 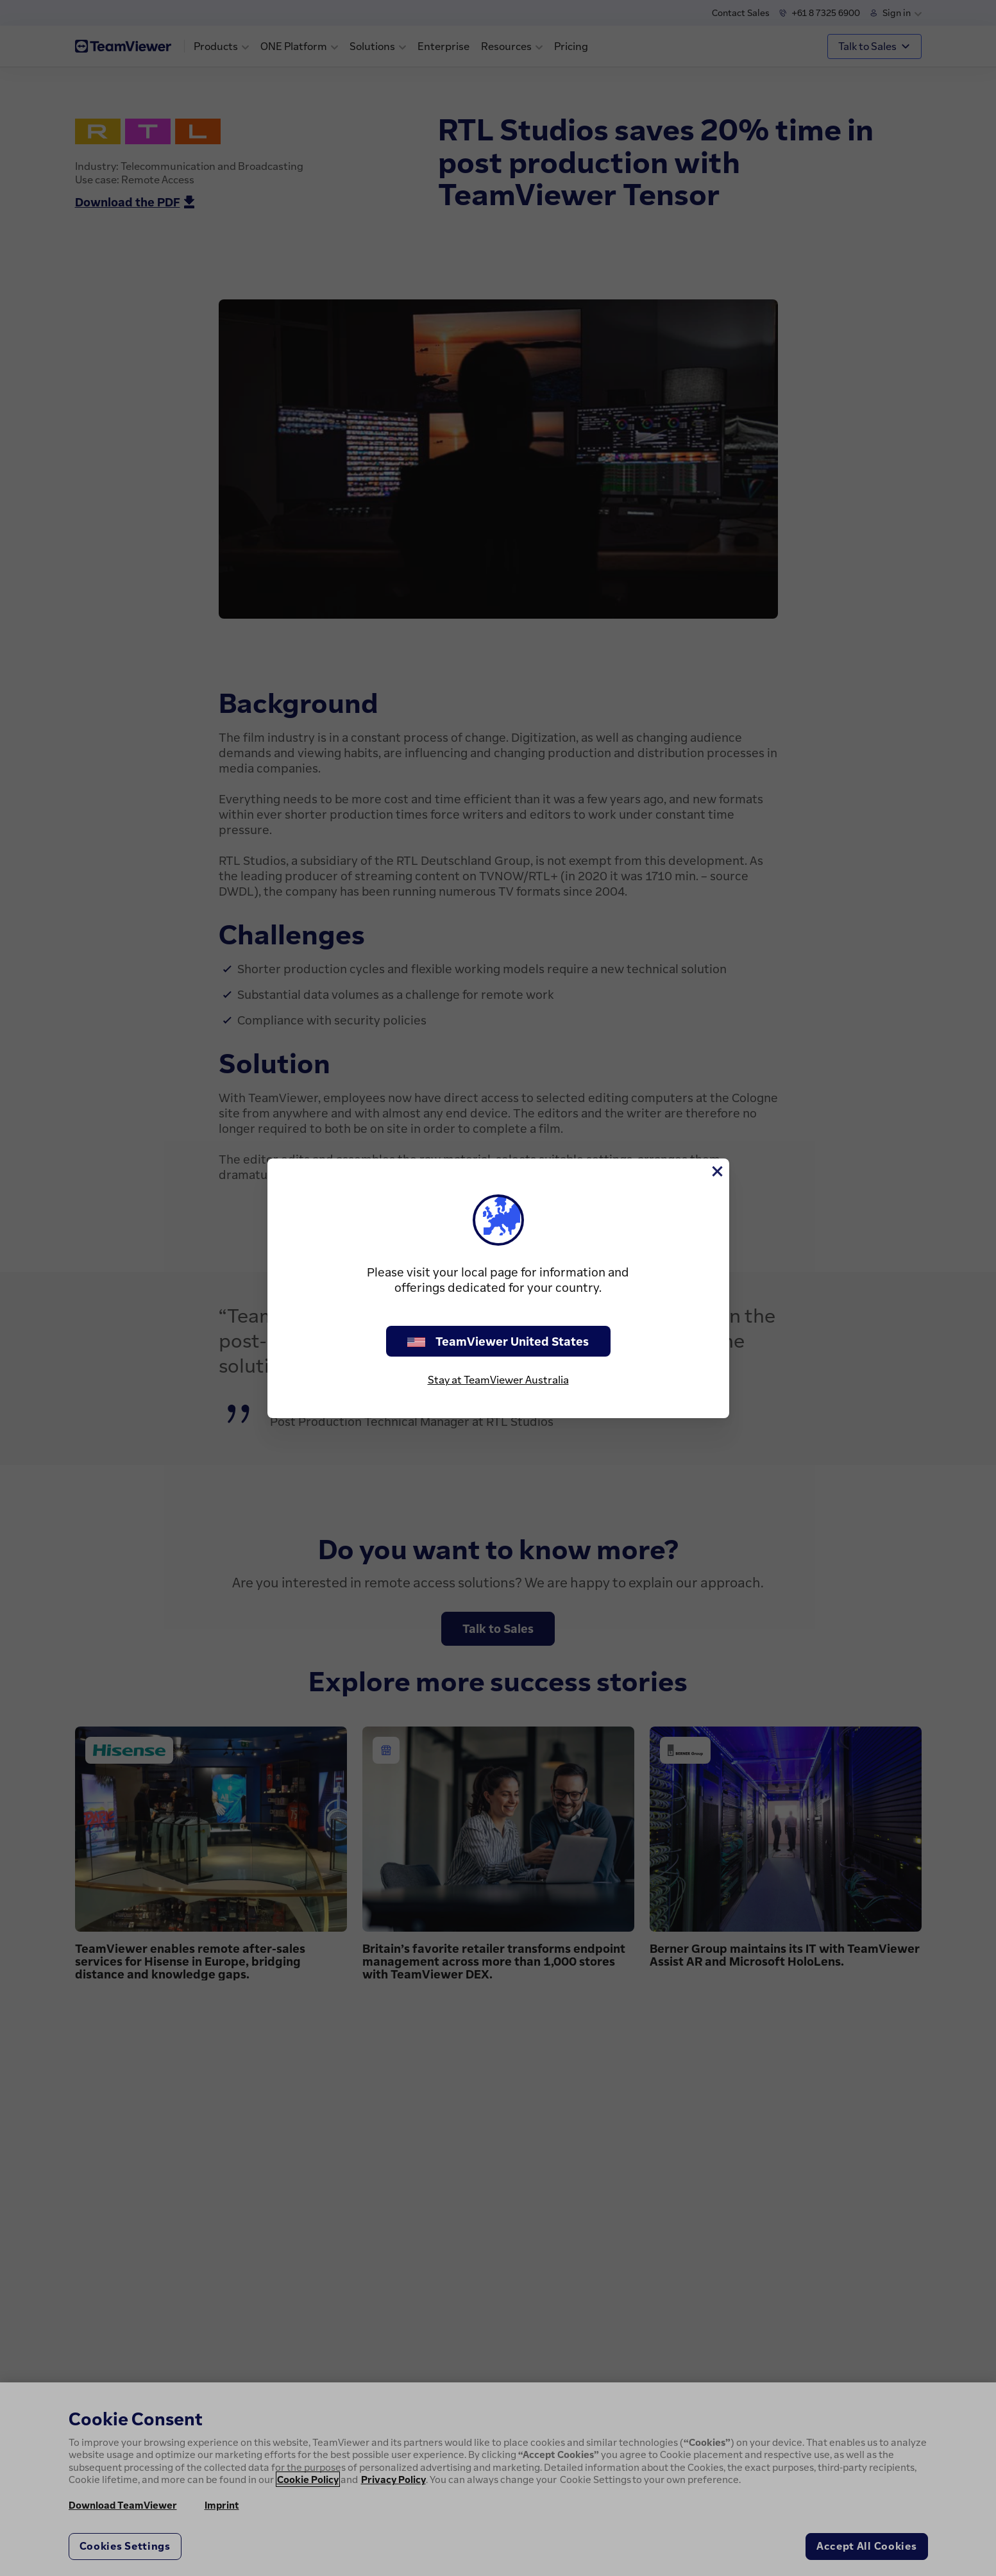 I want to click on Stay at TeamViewer Australia [stay on page], so click(x=498, y=1380).